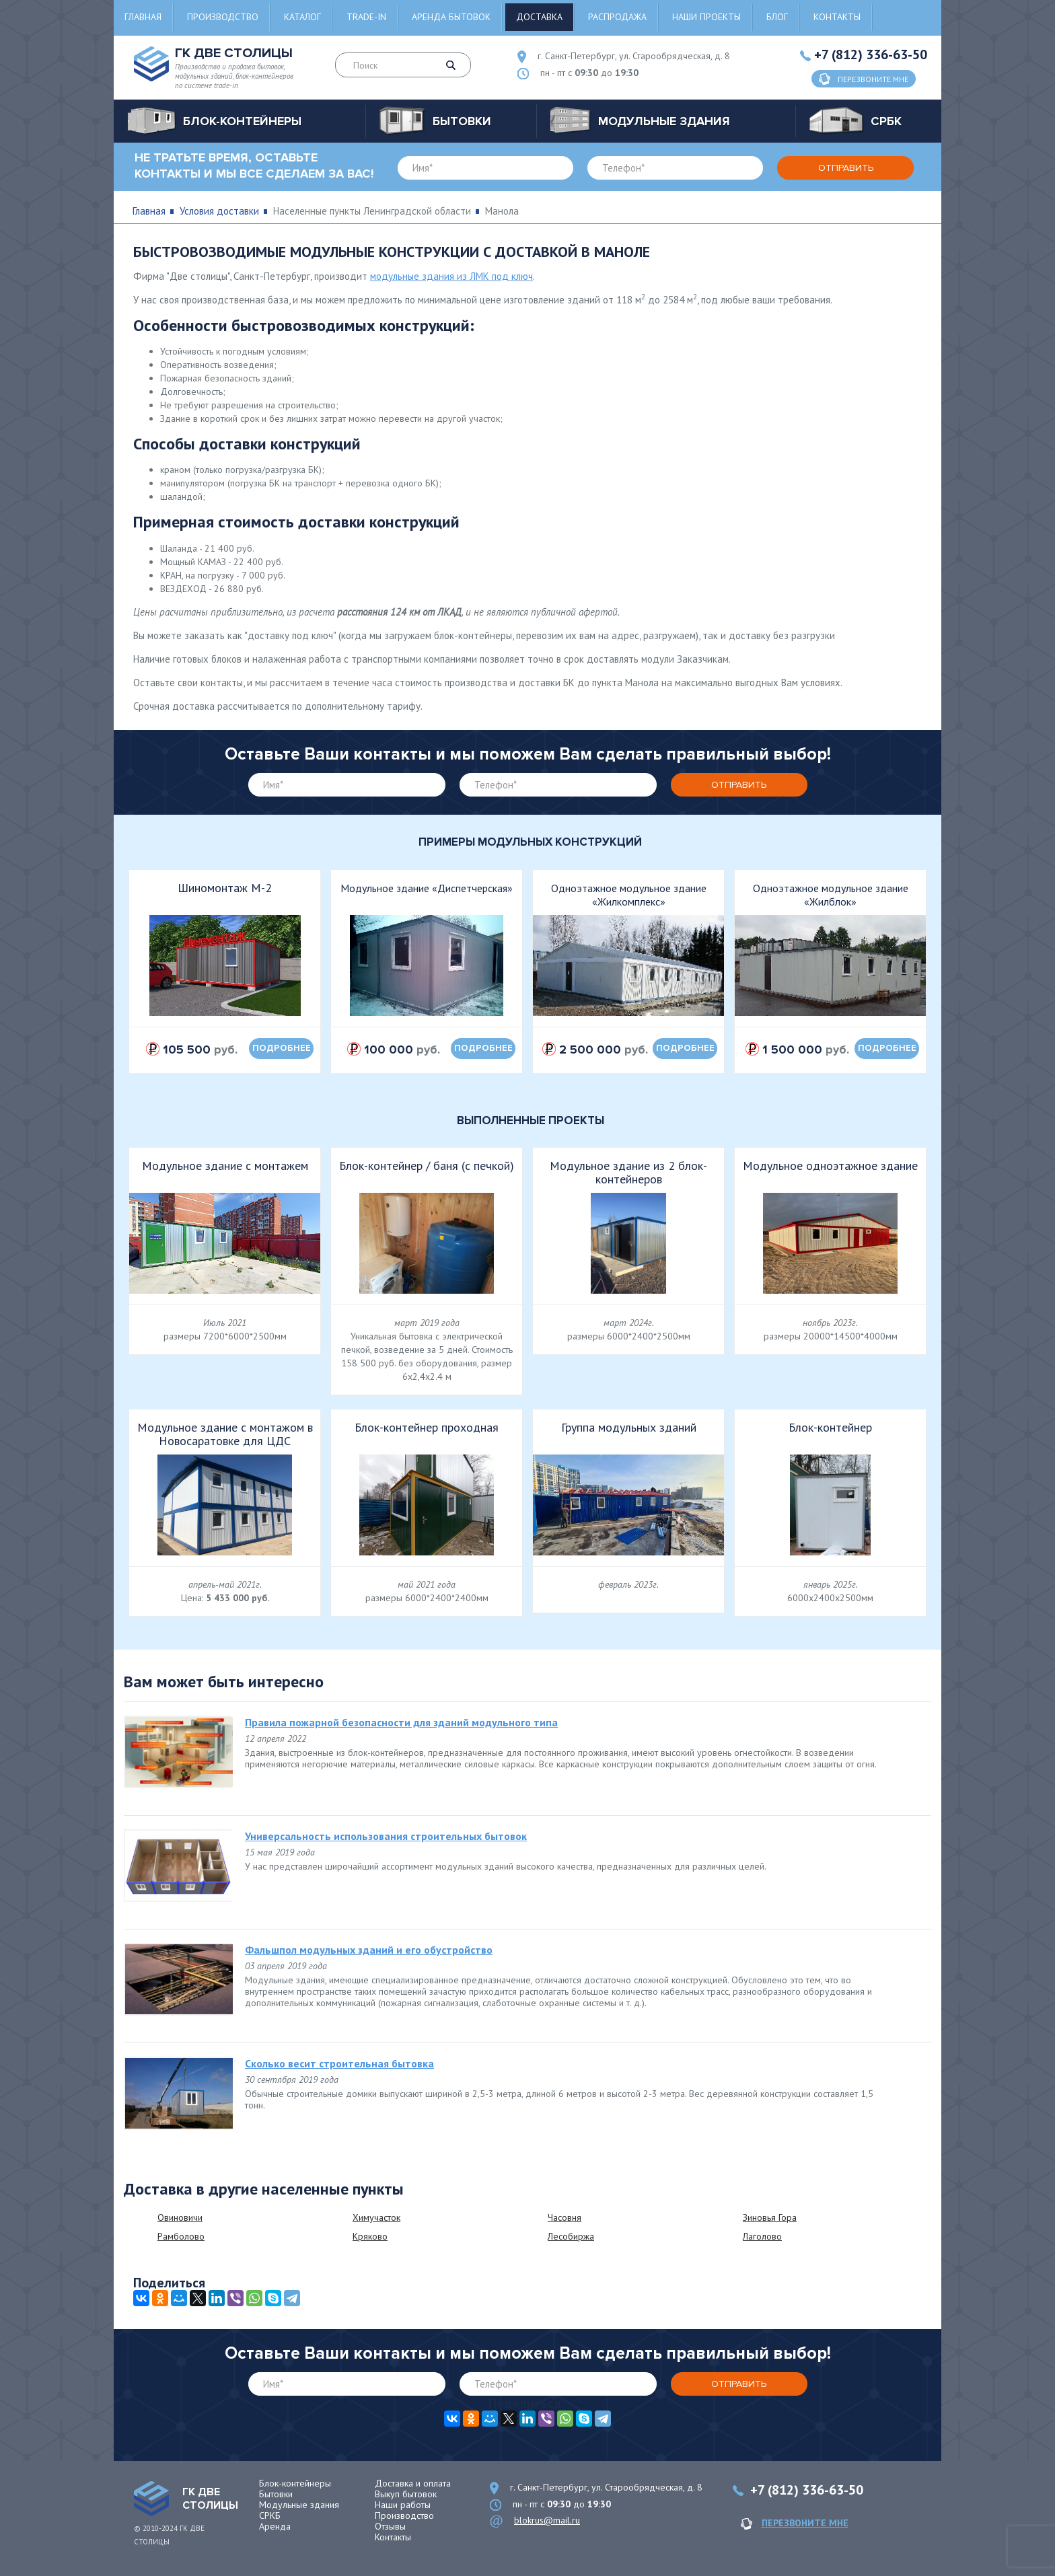 The height and width of the screenshot is (2576, 1055). I want to click on +7 (812) 336-63-50, so click(870, 54).